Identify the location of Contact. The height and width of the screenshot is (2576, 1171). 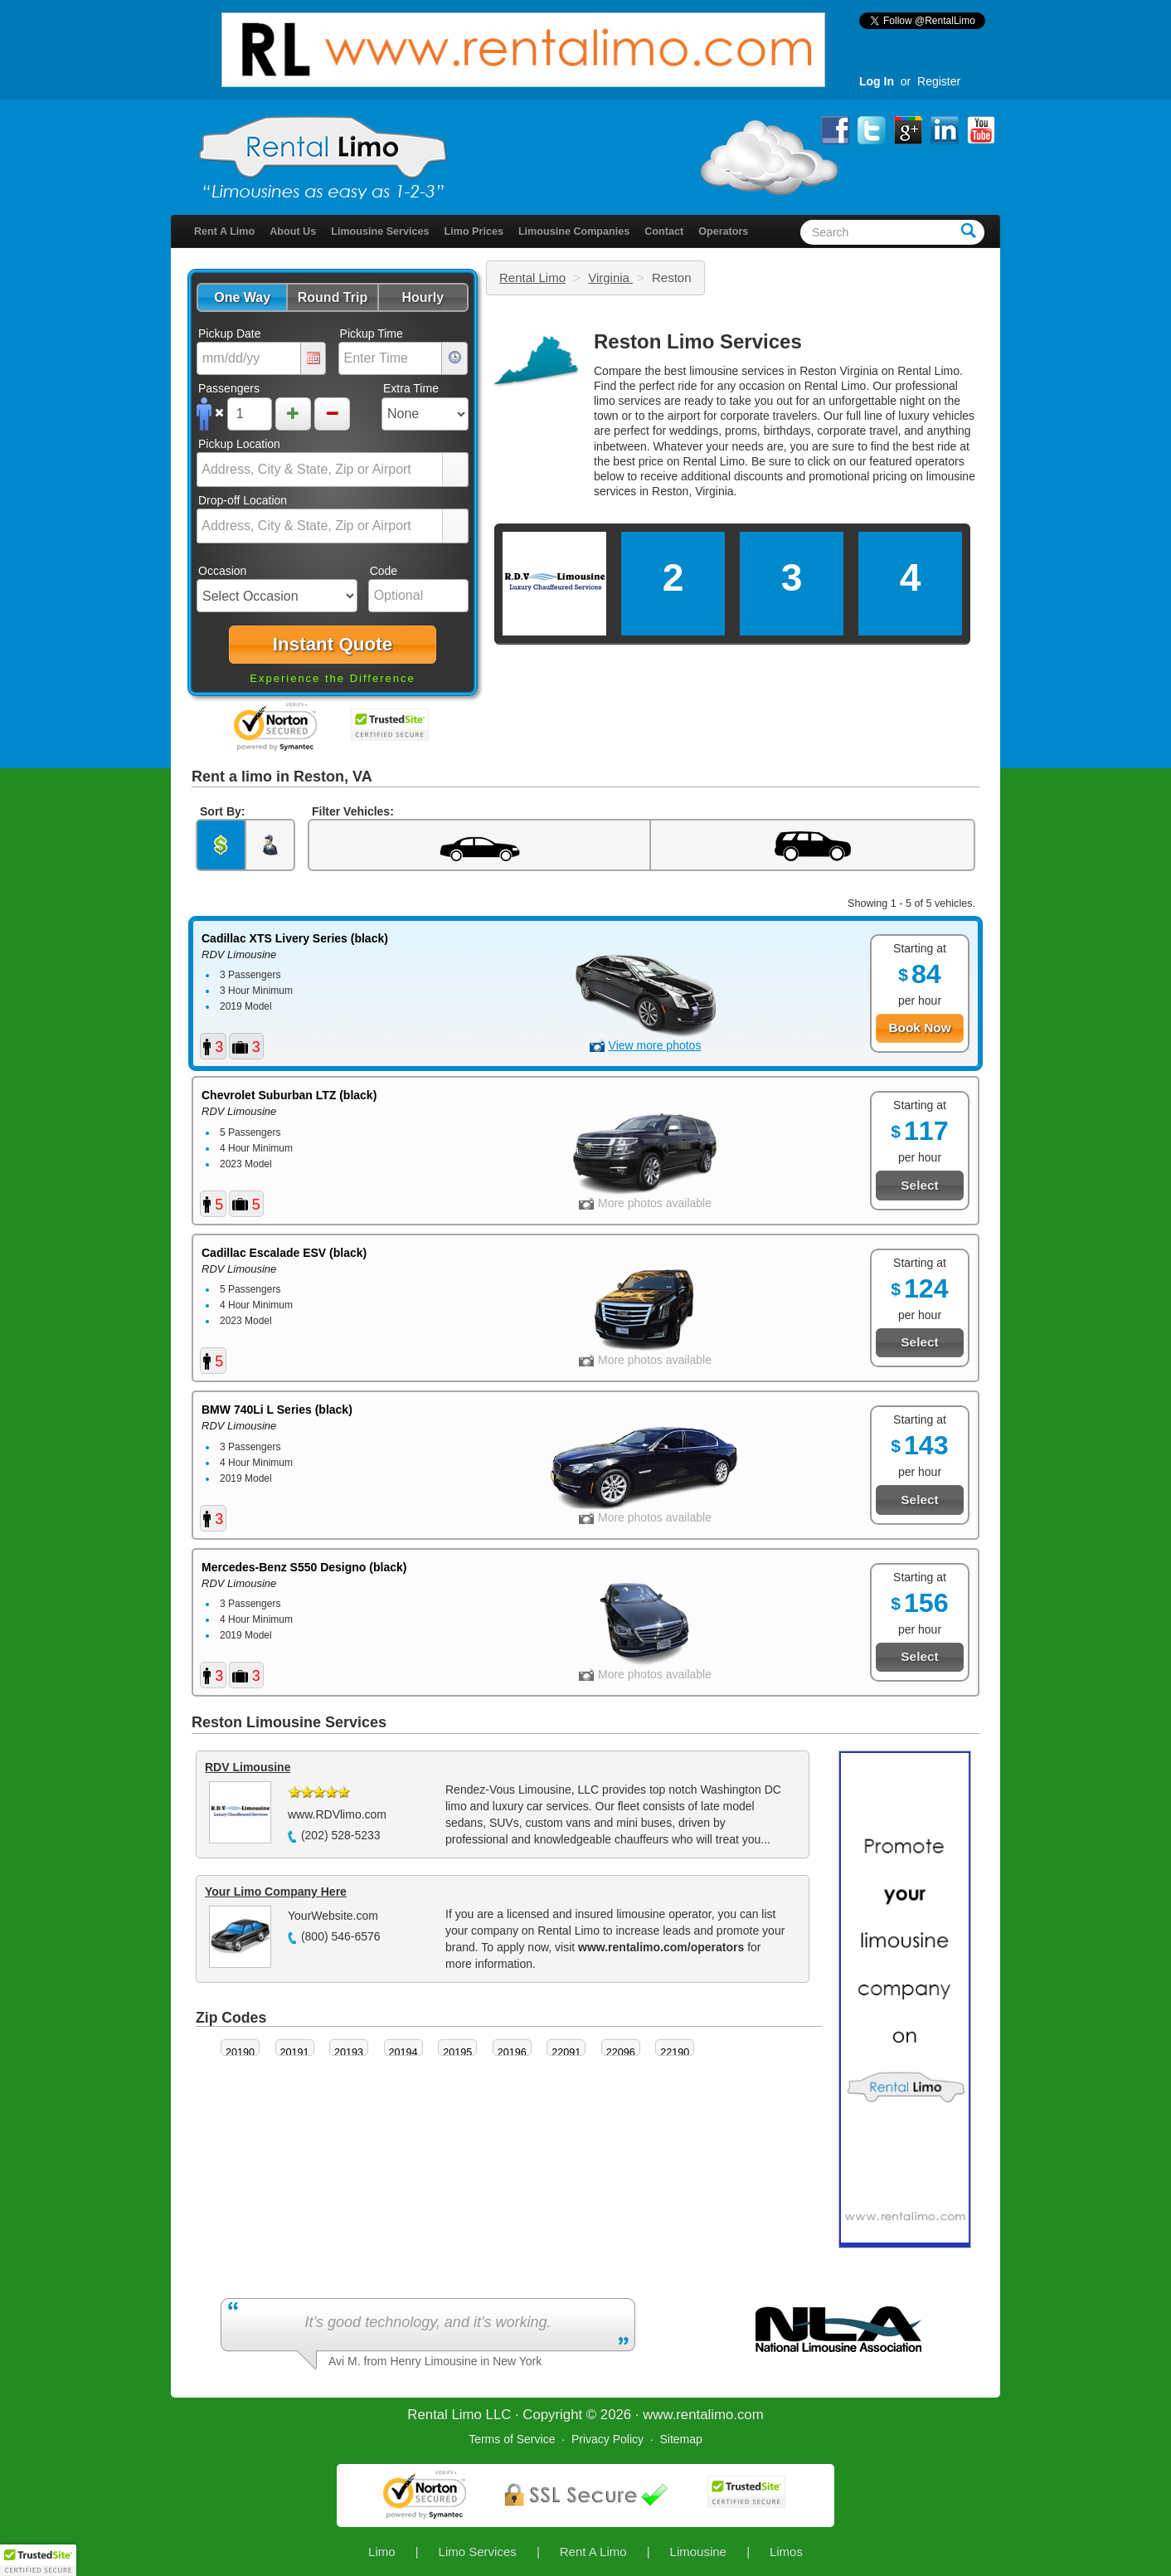
(663, 231).